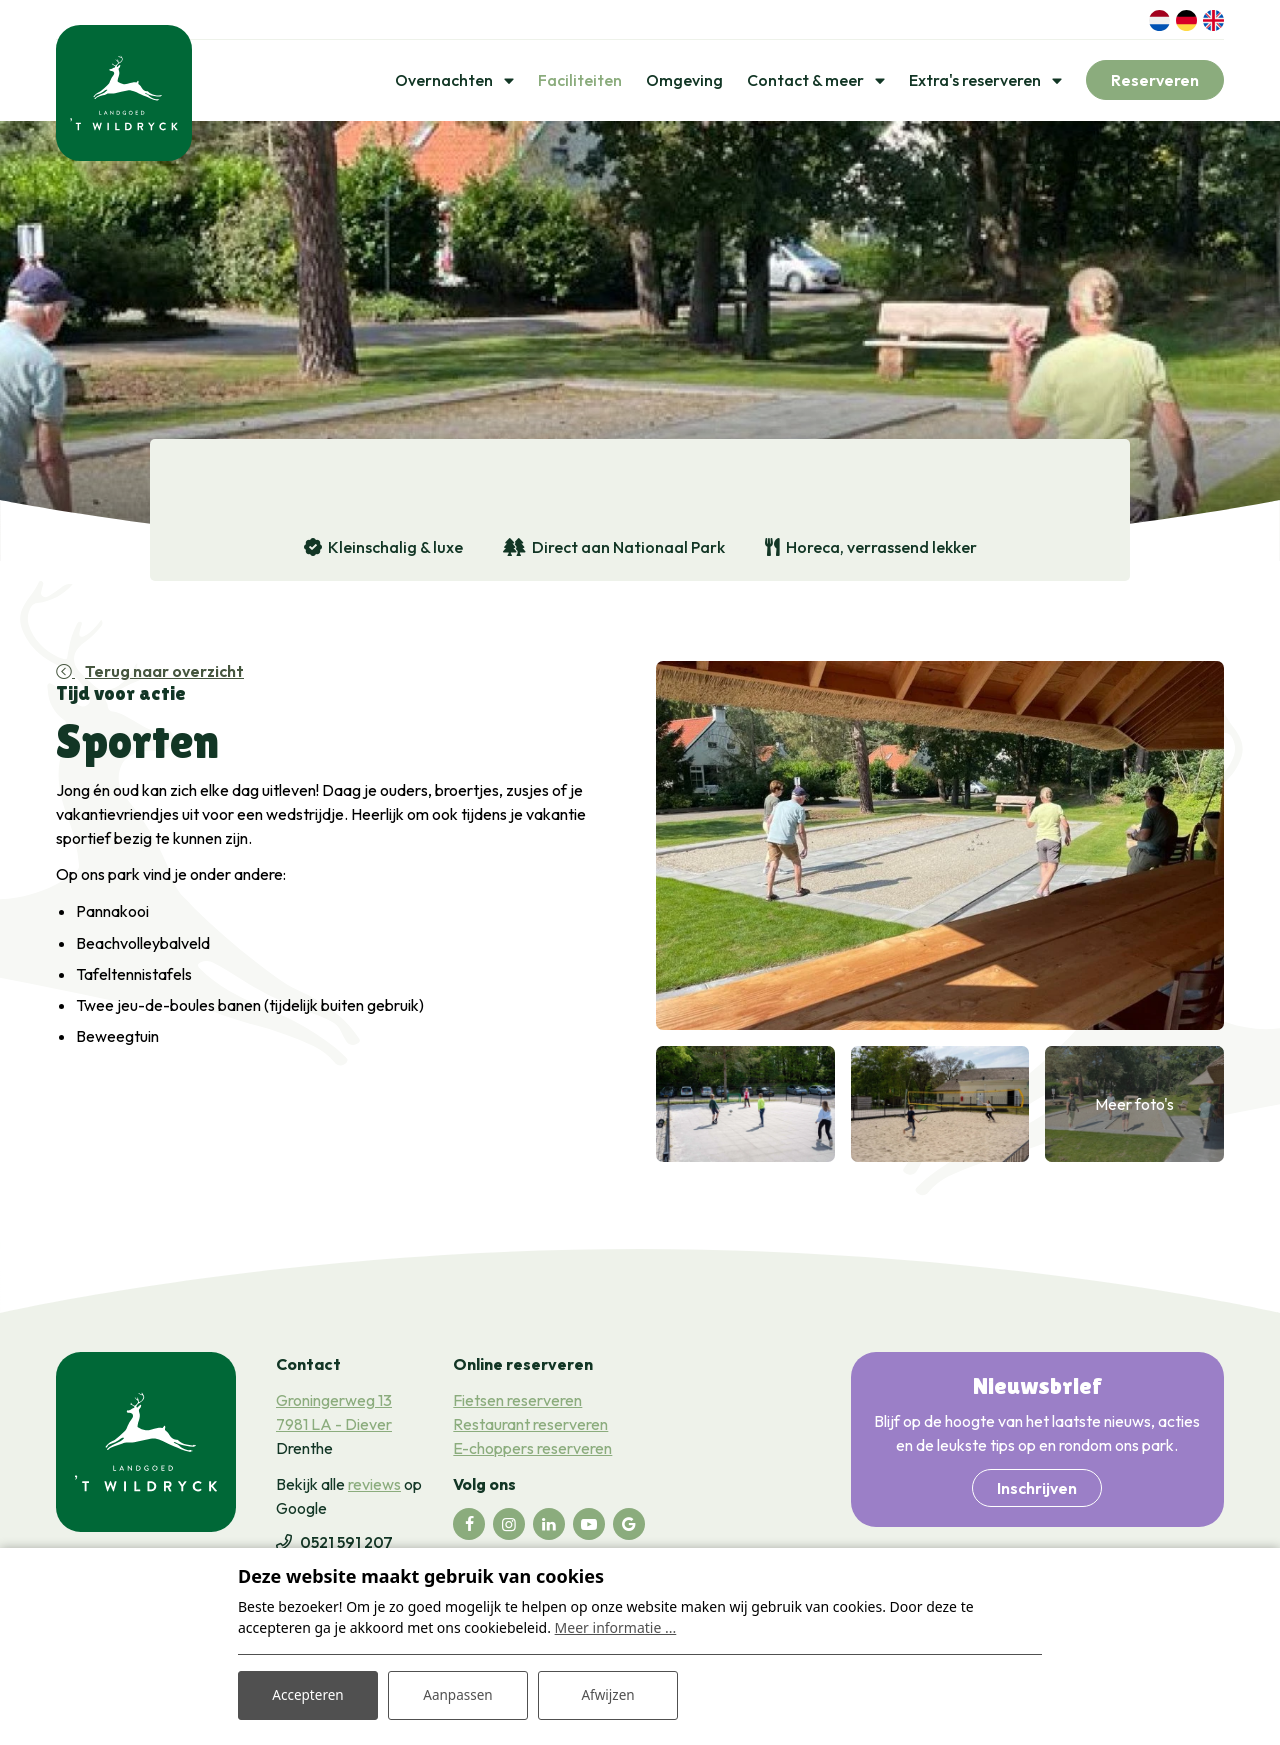 This screenshot has width=1280, height=1745. I want to click on E-choppers reserveren, so click(532, 1452).